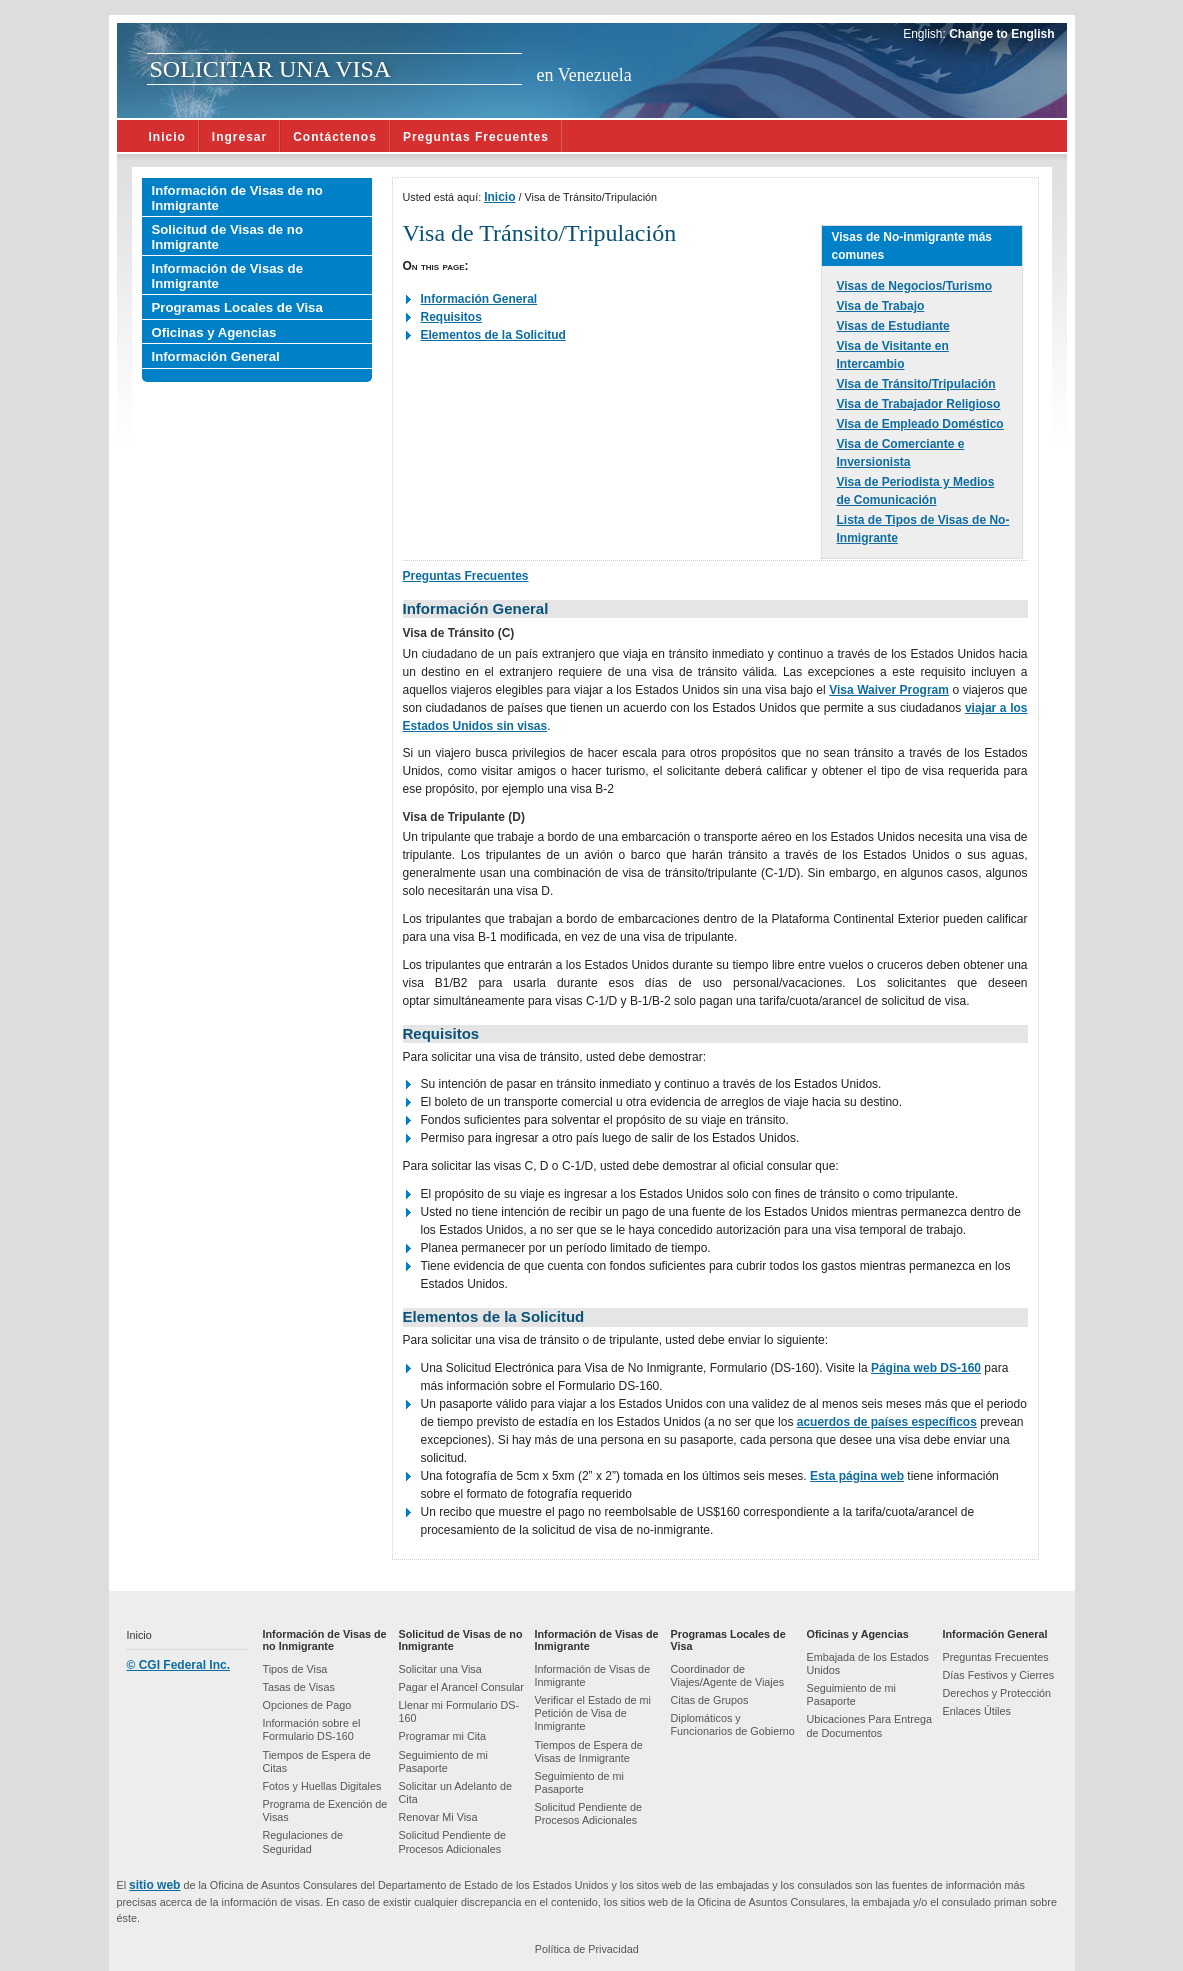 The height and width of the screenshot is (1971, 1183). Describe the element at coordinates (452, 1841) in the screenshot. I see `Solicitud Pendiente de Procesos Adicionales` at that location.